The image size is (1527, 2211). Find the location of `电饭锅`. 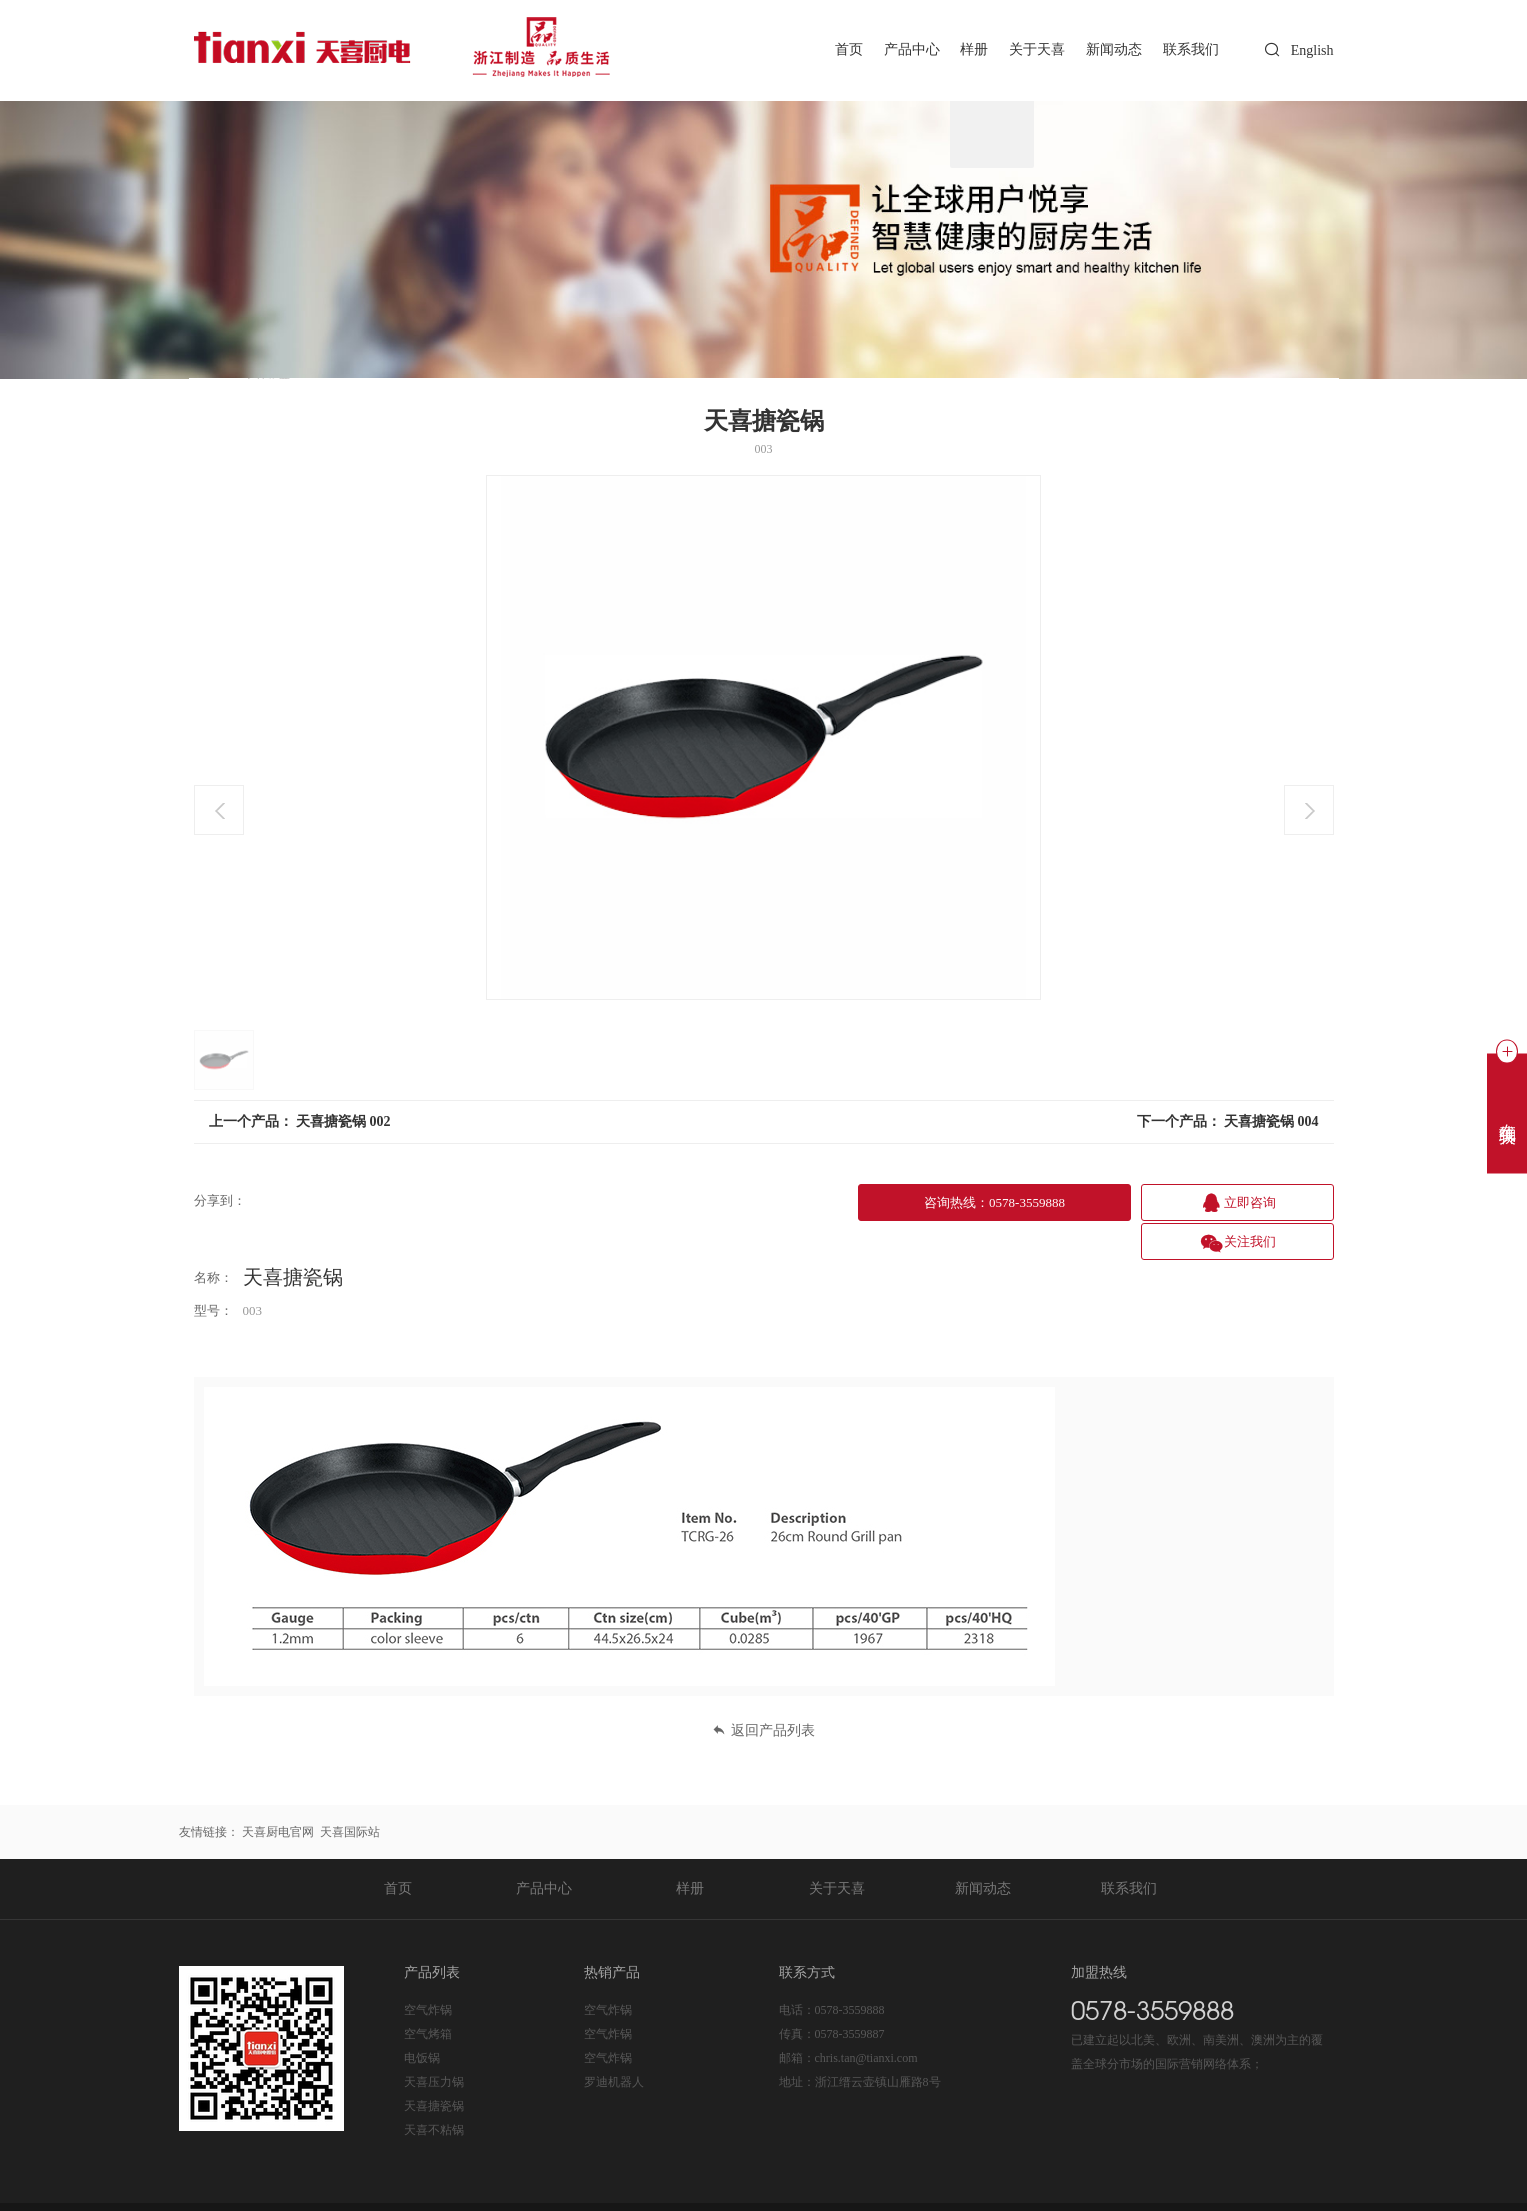

电饭锅 is located at coordinates (422, 2018).